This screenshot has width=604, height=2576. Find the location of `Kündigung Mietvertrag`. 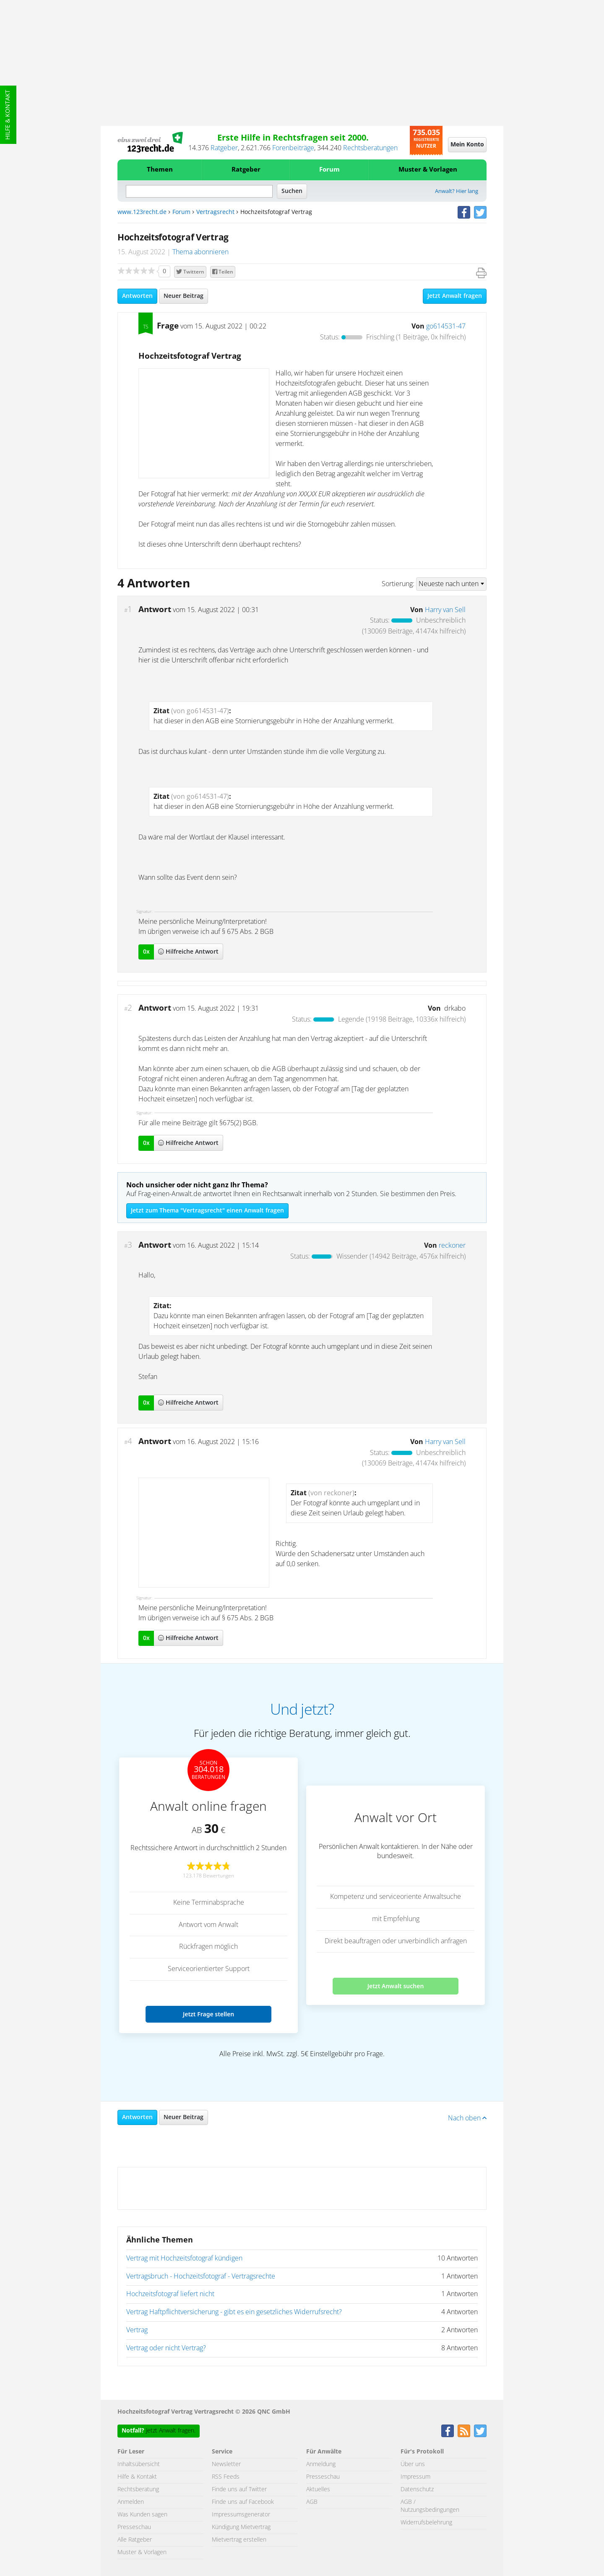

Kündigung Mietvertrag is located at coordinates (241, 2527).